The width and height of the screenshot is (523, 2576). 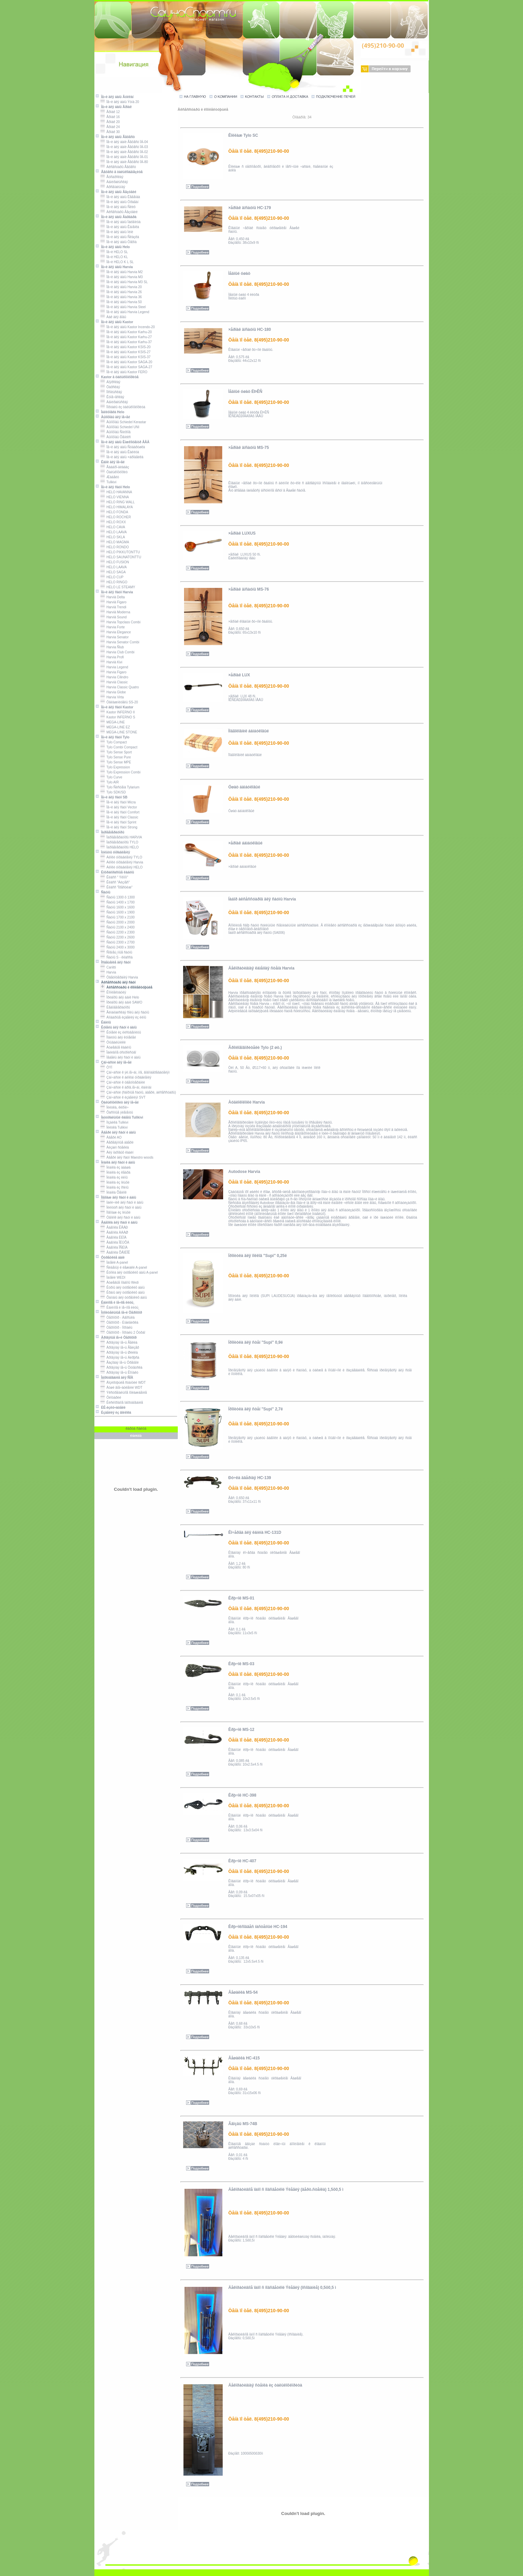 I want to click on Ñîâìåù¸ííûå ñàóíû, so click(x=116, y=952).